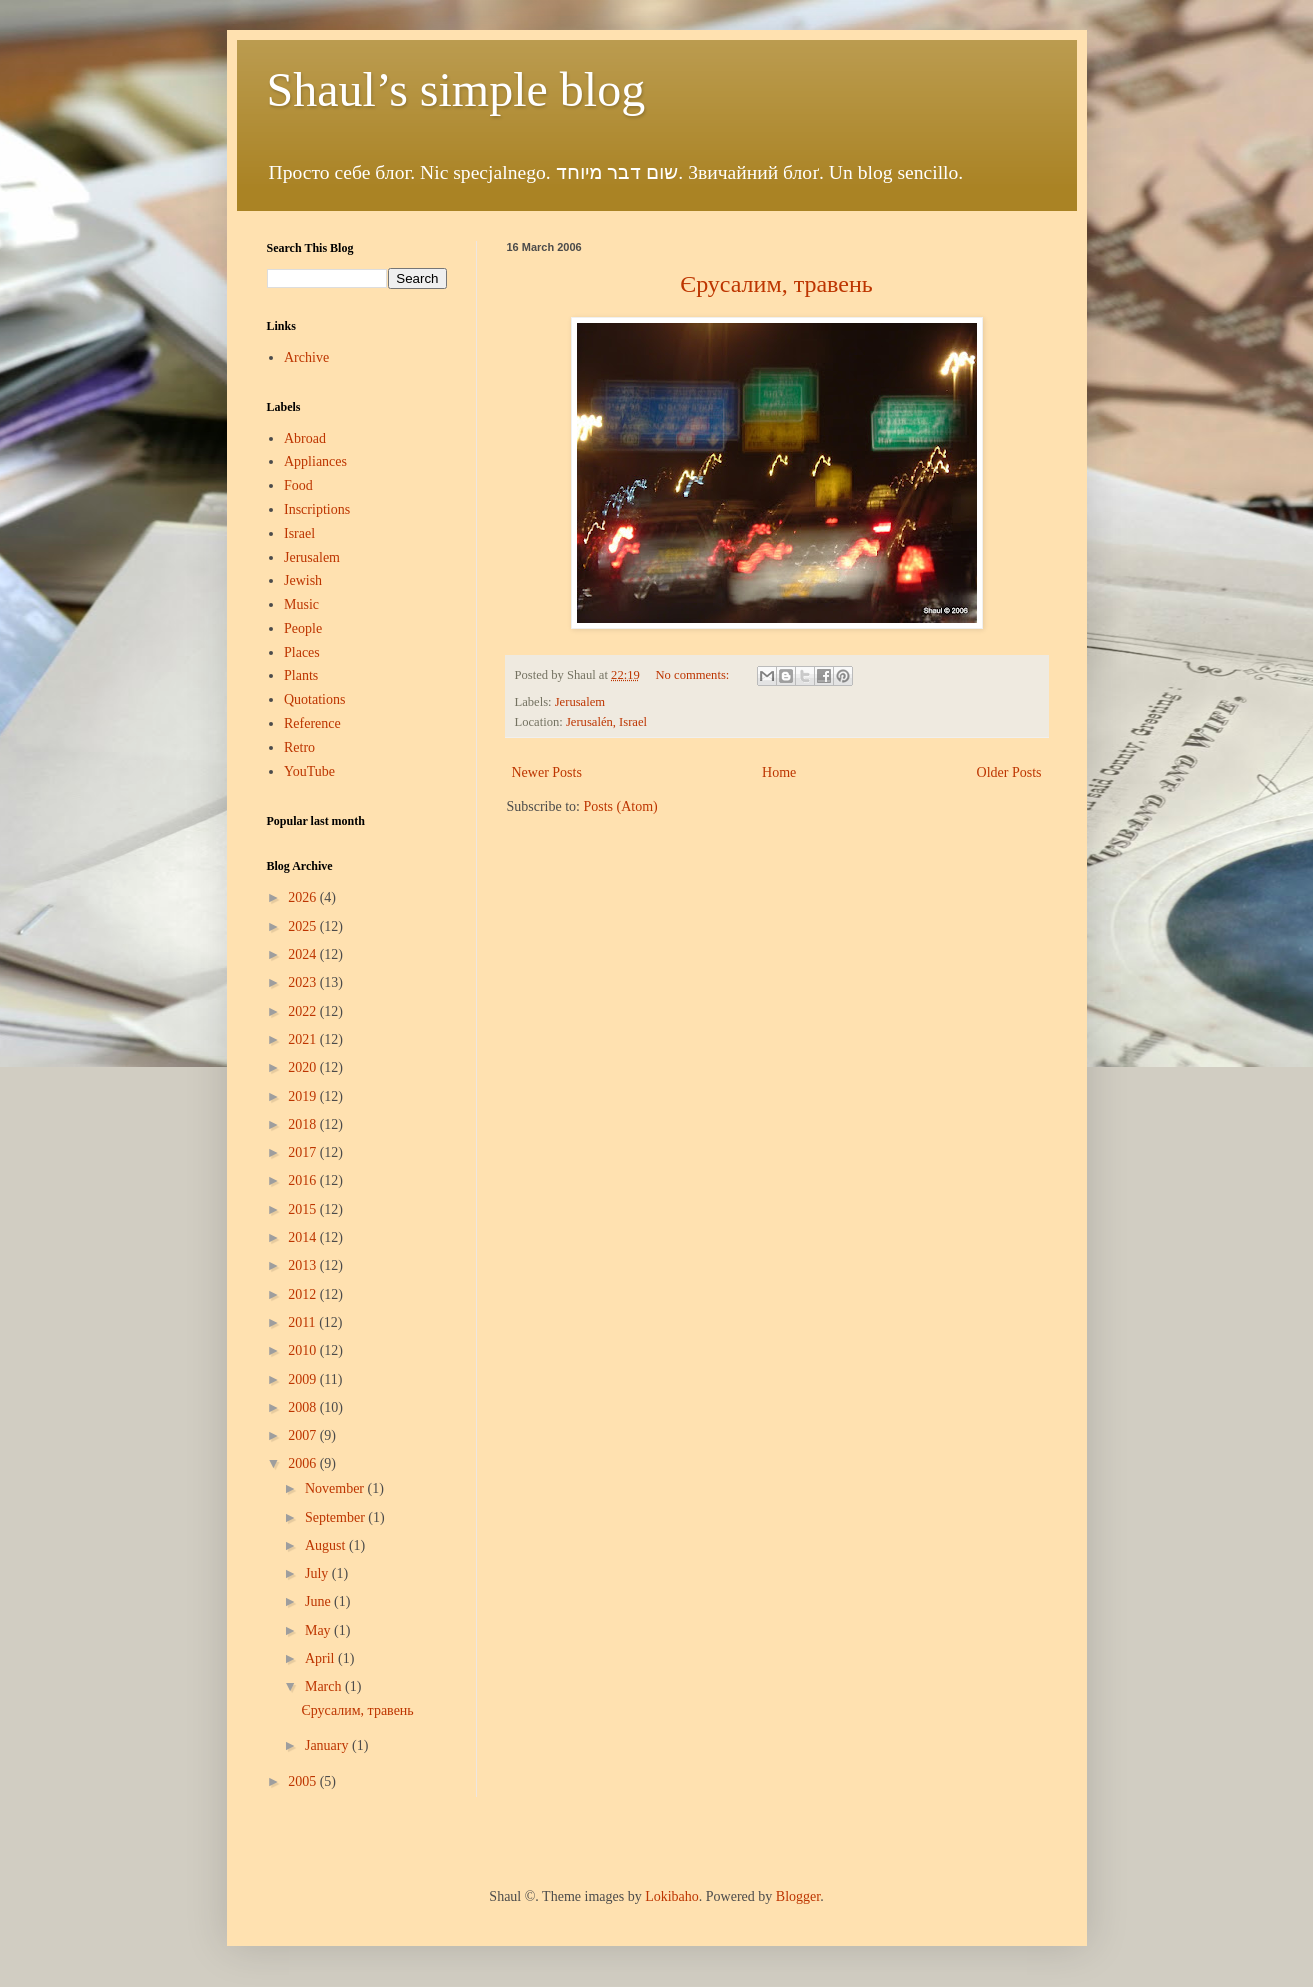 The image size is (1313, 1987). I want to click on Jerusalén, Israel, so click(606, 722).